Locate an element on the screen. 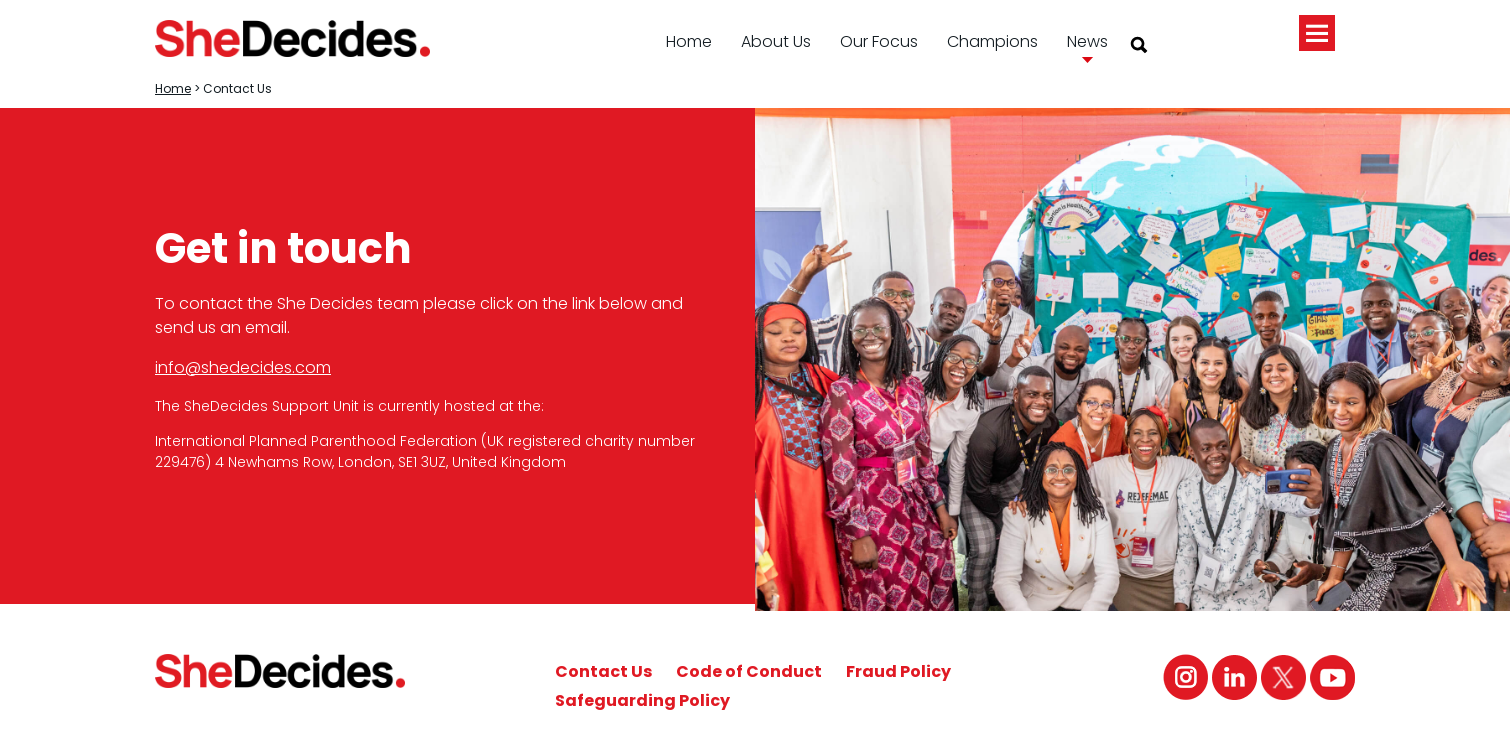  Fraud Policy is located at coordinates (898, 671).